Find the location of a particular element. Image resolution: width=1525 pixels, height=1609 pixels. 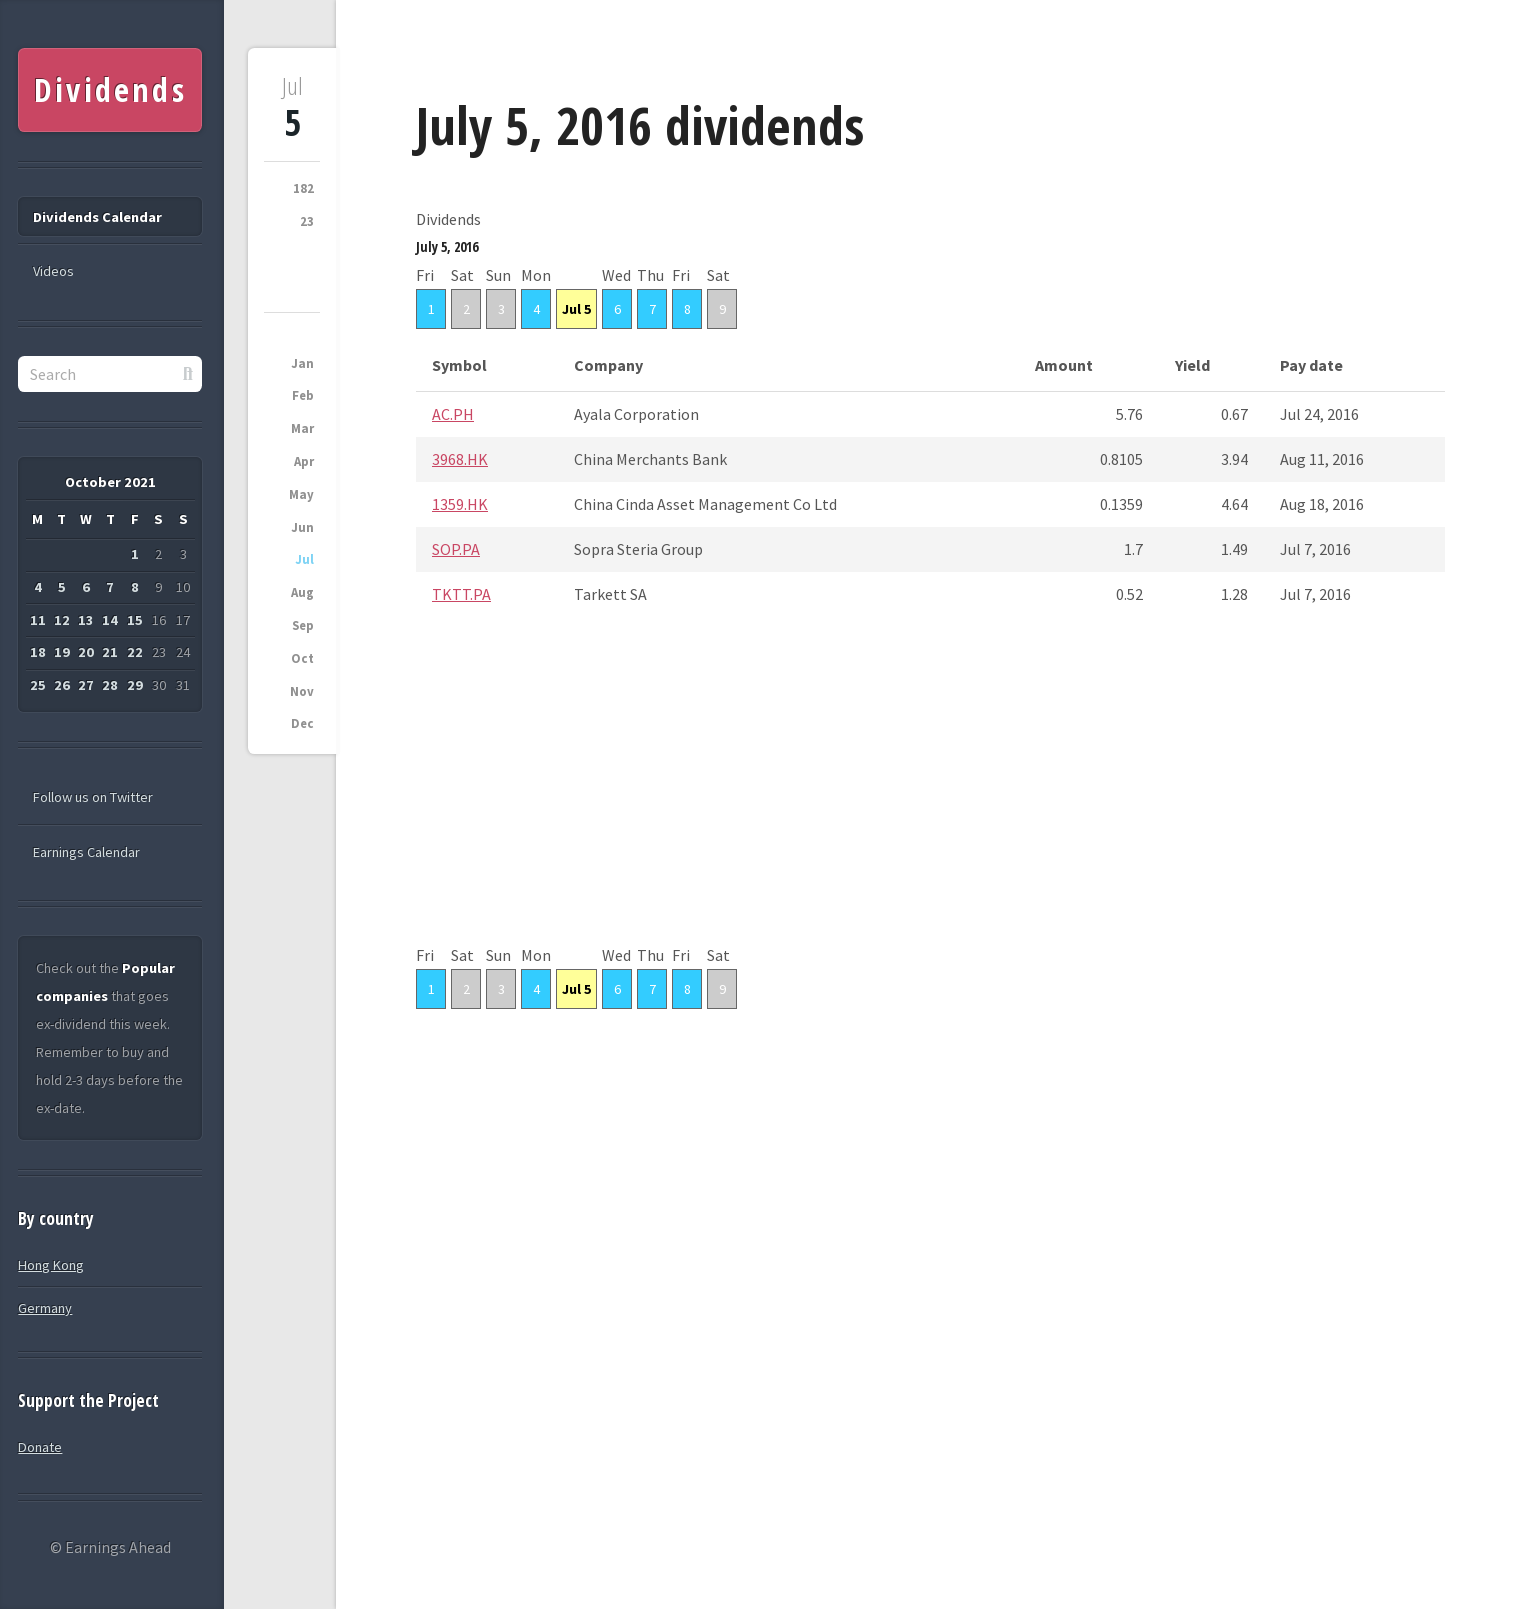

May is located at coordinates (301, 494).